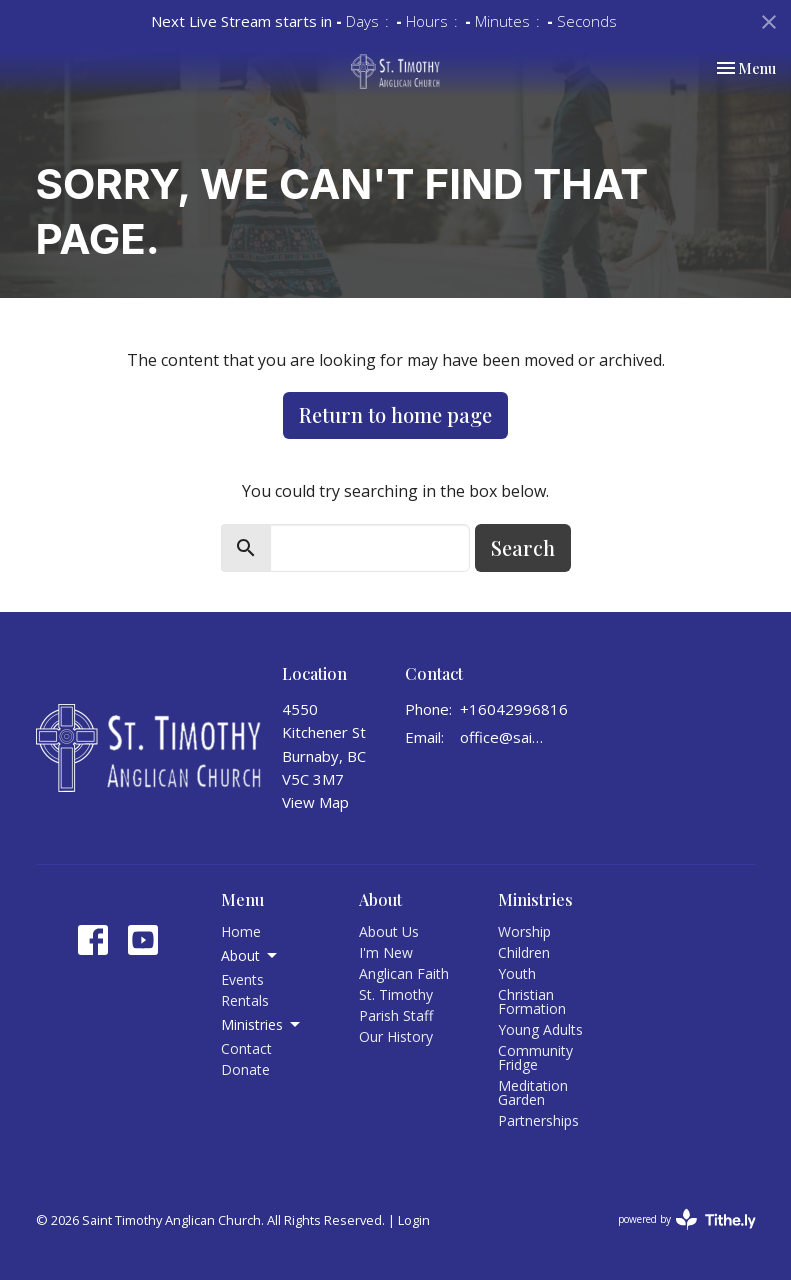 The image size is (791, 1280). Describe the element at coordinates (404, 973) in the screenshot. I see `Anglican Faith` at that location.